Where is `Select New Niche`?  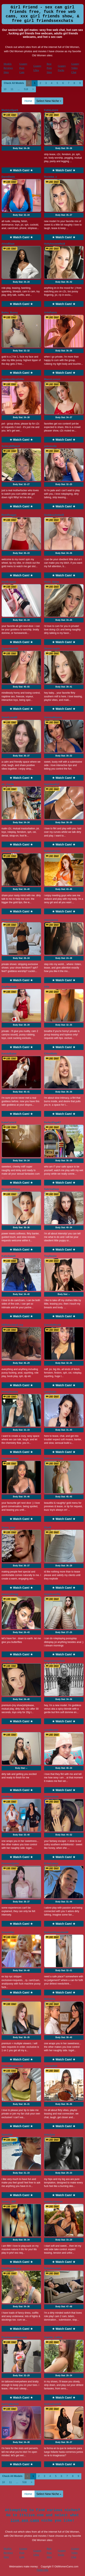 Select New Niche is located at coordinates (48, 101).